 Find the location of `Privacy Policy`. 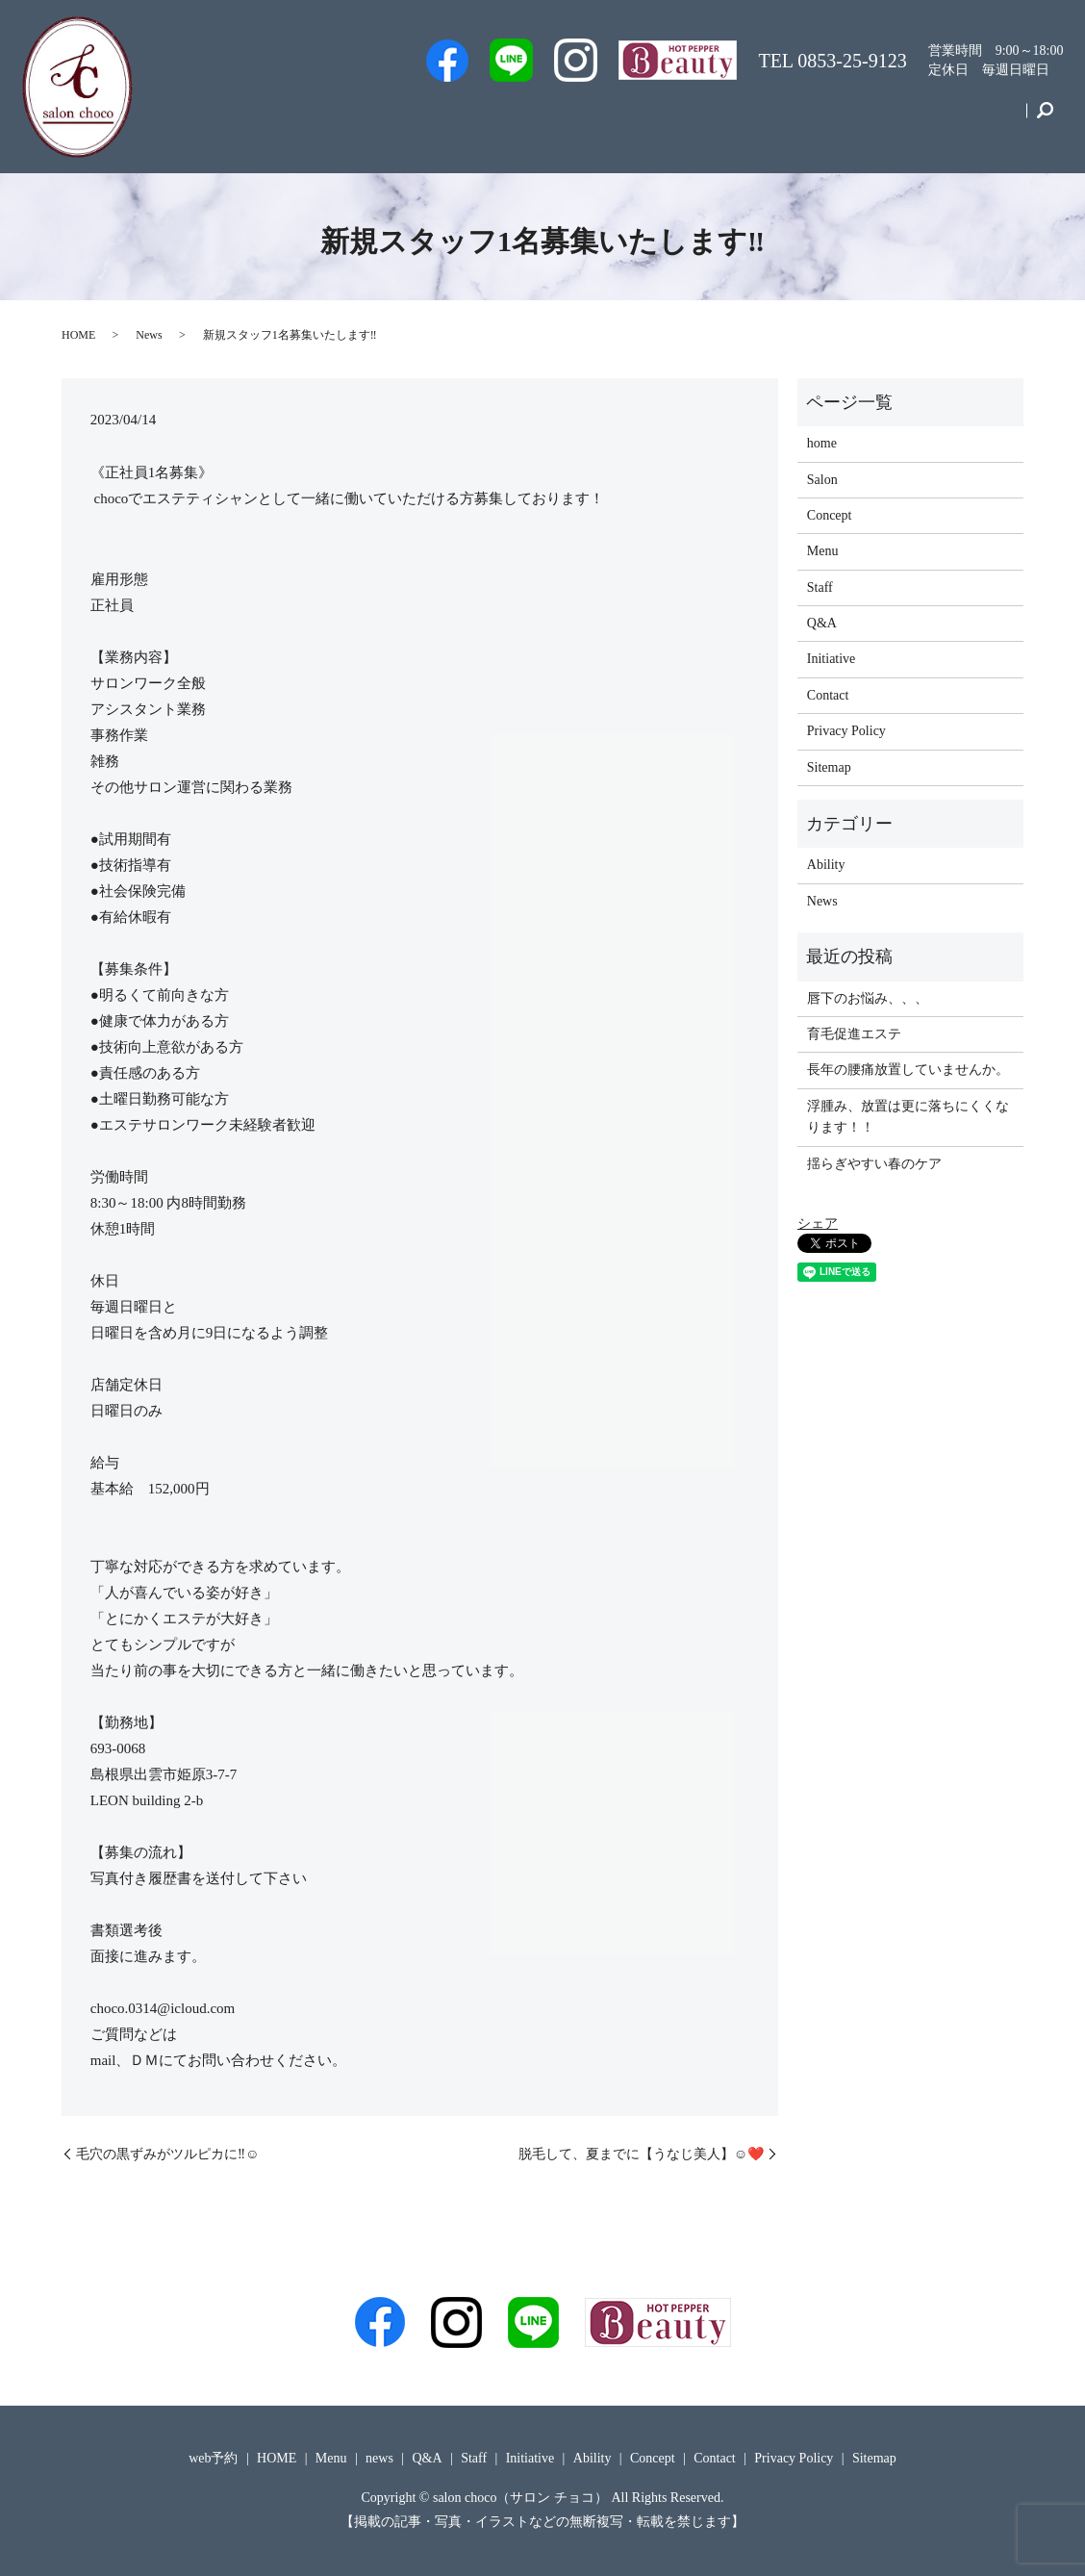

Privacy Policy is located at coordinates (846, 731).